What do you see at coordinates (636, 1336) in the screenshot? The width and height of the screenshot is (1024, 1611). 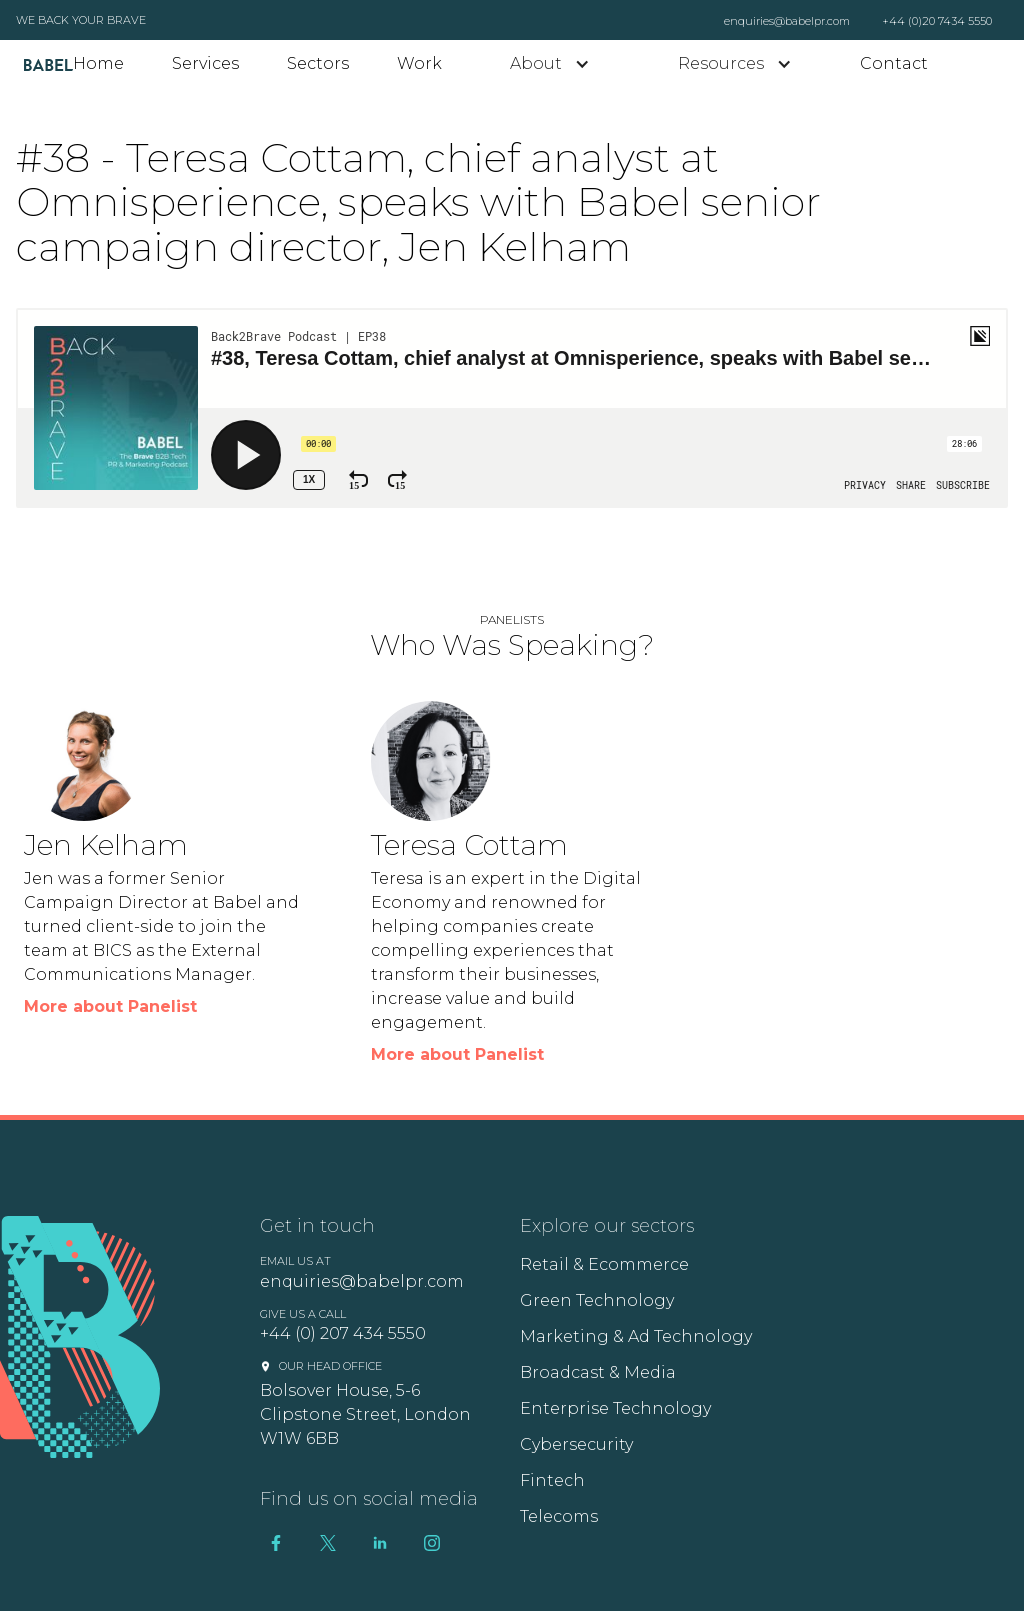 I see `Marketing & Ad Technology` at bounding box center [636, 1336].